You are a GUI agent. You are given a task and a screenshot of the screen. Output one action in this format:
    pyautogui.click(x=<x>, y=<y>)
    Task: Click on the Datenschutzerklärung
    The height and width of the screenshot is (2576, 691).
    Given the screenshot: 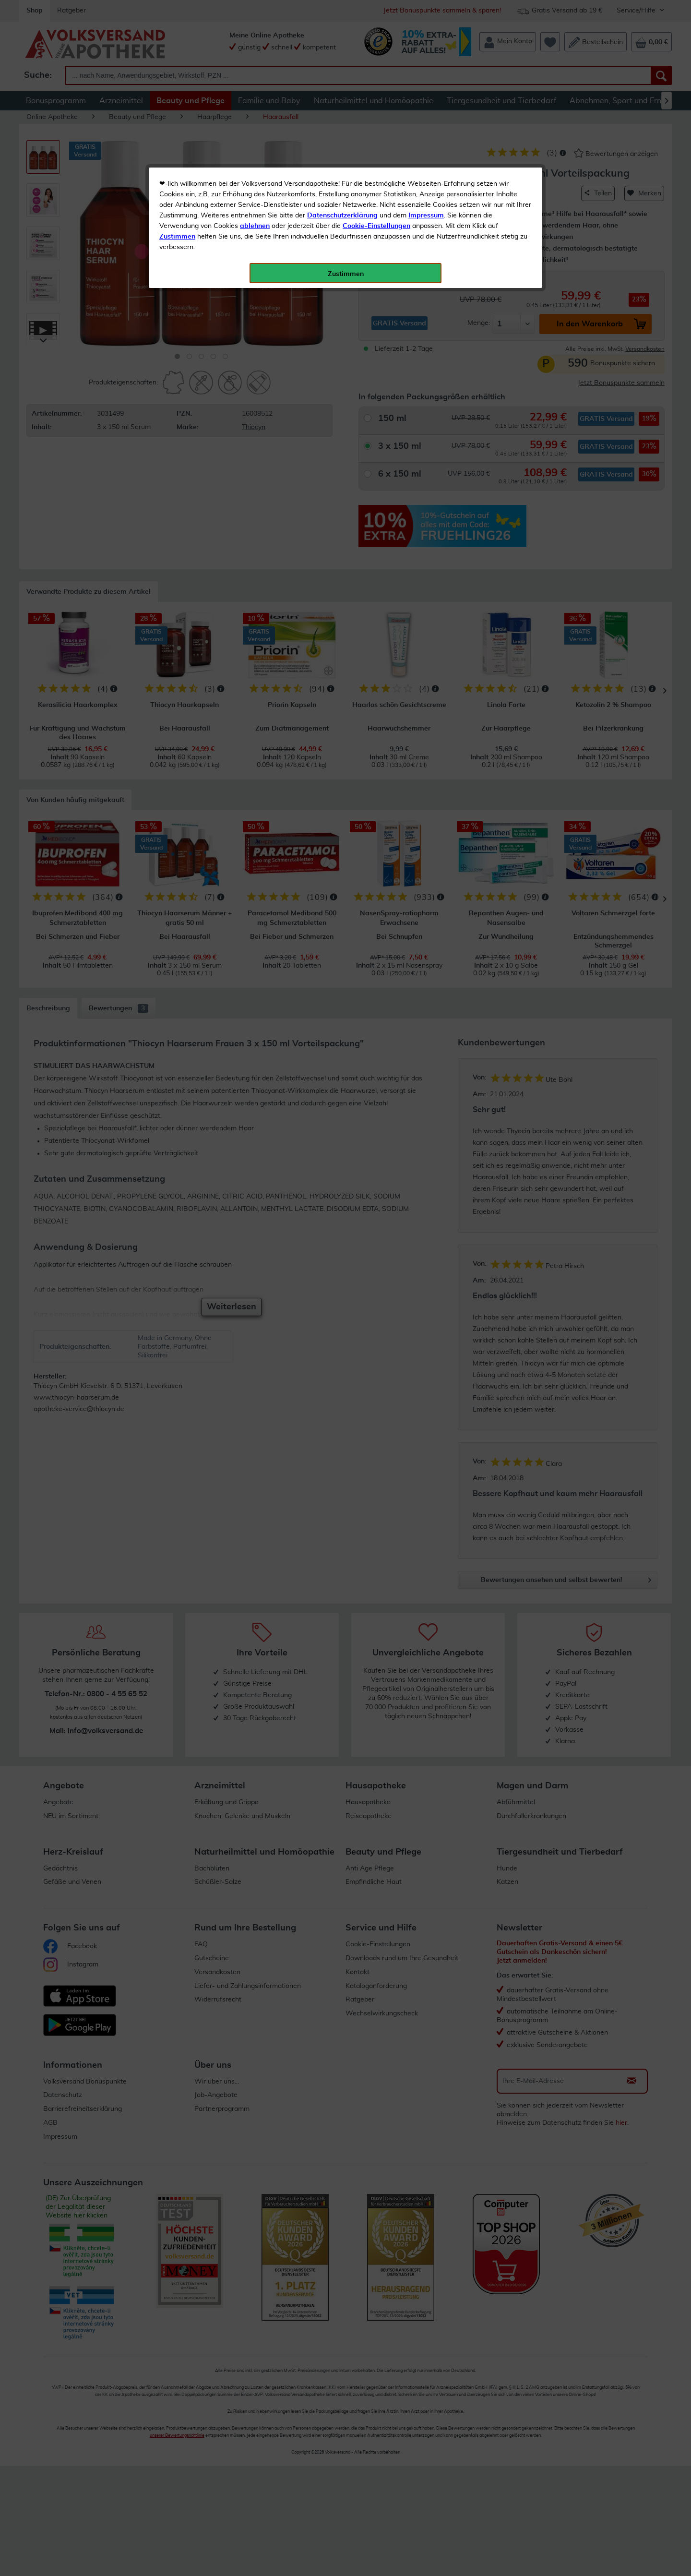 What is the action you would take?
    pyautogui.click(x=342, y=215)
    